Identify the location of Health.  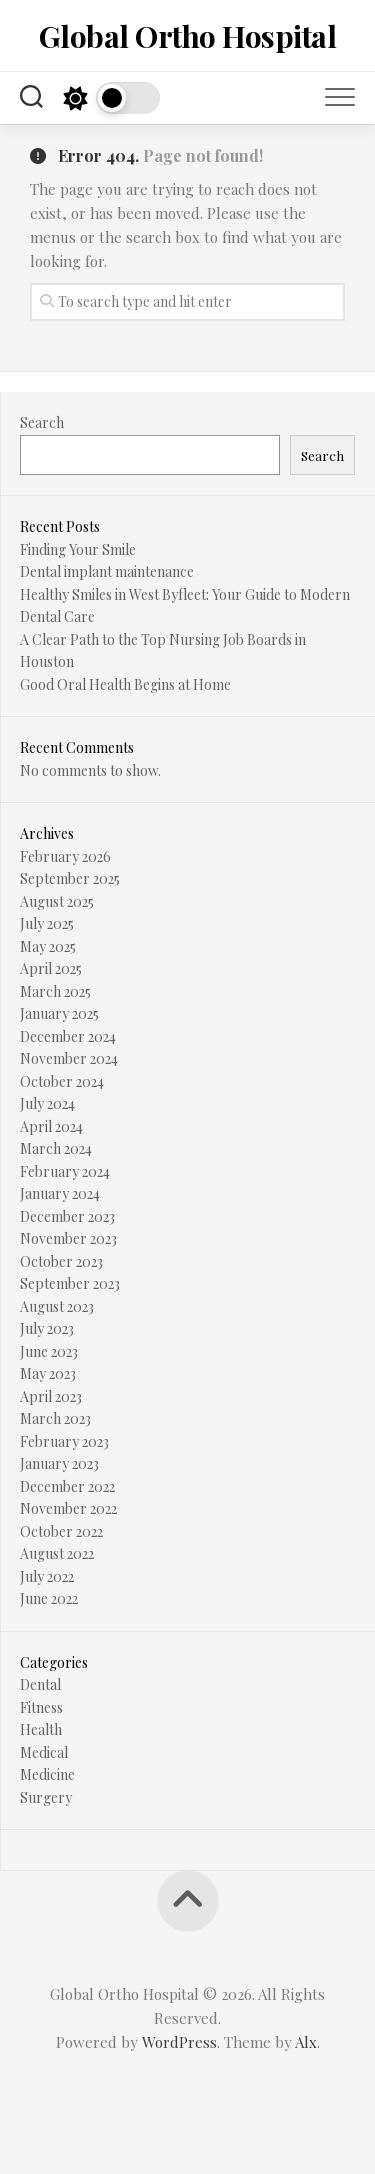
(41, 1729).